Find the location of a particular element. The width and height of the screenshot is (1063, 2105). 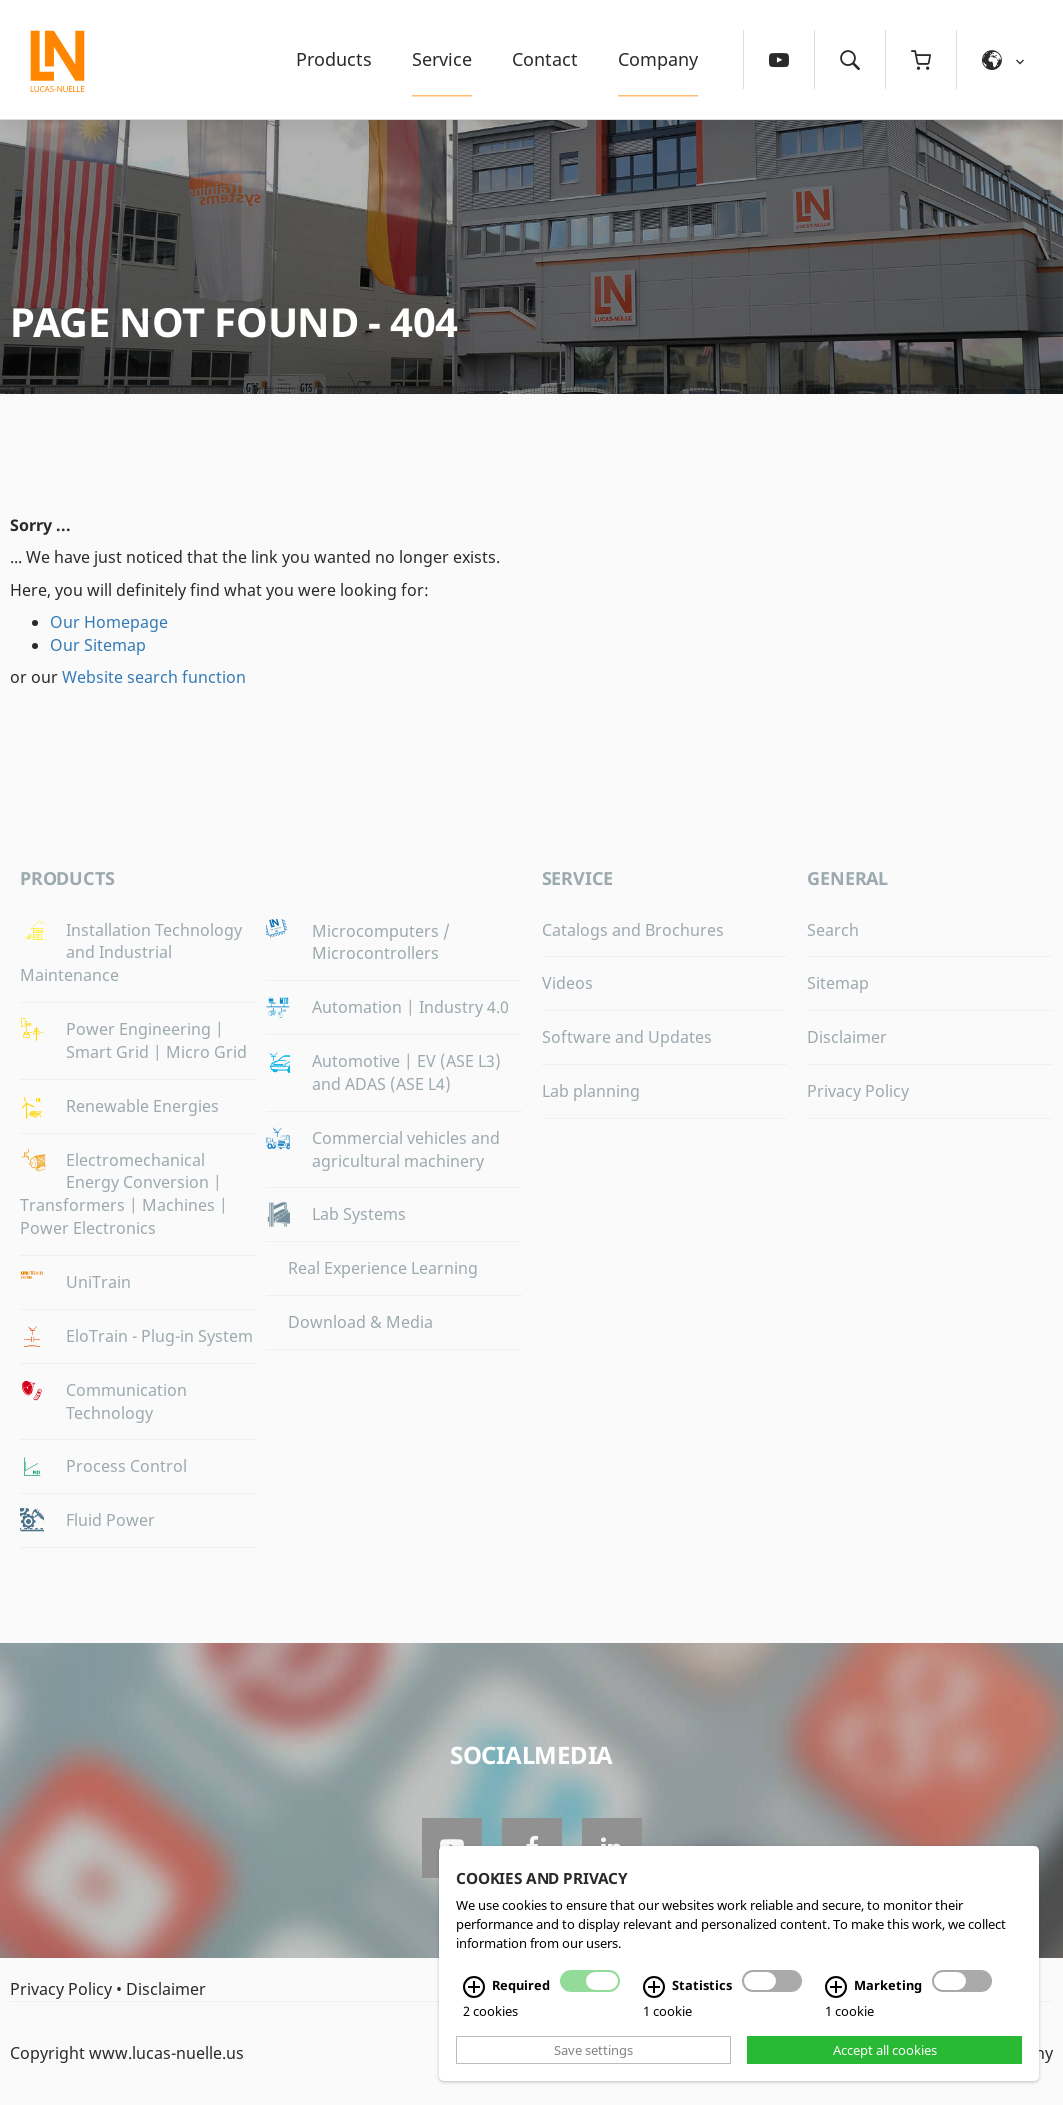

Our Sitemap is located at coordinates (98, 645).